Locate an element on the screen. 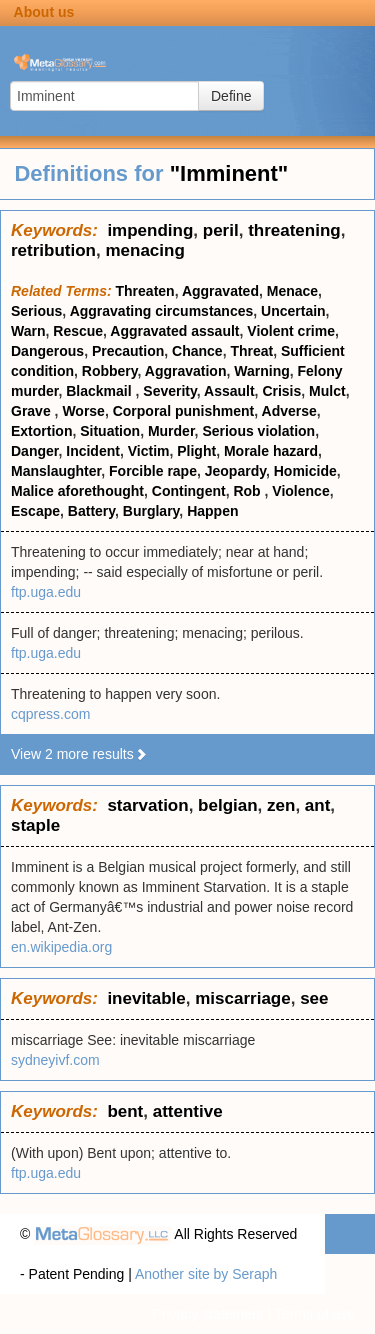 Image resolution: width=375 pixels, height=1334 pixels. Aggravated assault is located at coordinates (174, 331).